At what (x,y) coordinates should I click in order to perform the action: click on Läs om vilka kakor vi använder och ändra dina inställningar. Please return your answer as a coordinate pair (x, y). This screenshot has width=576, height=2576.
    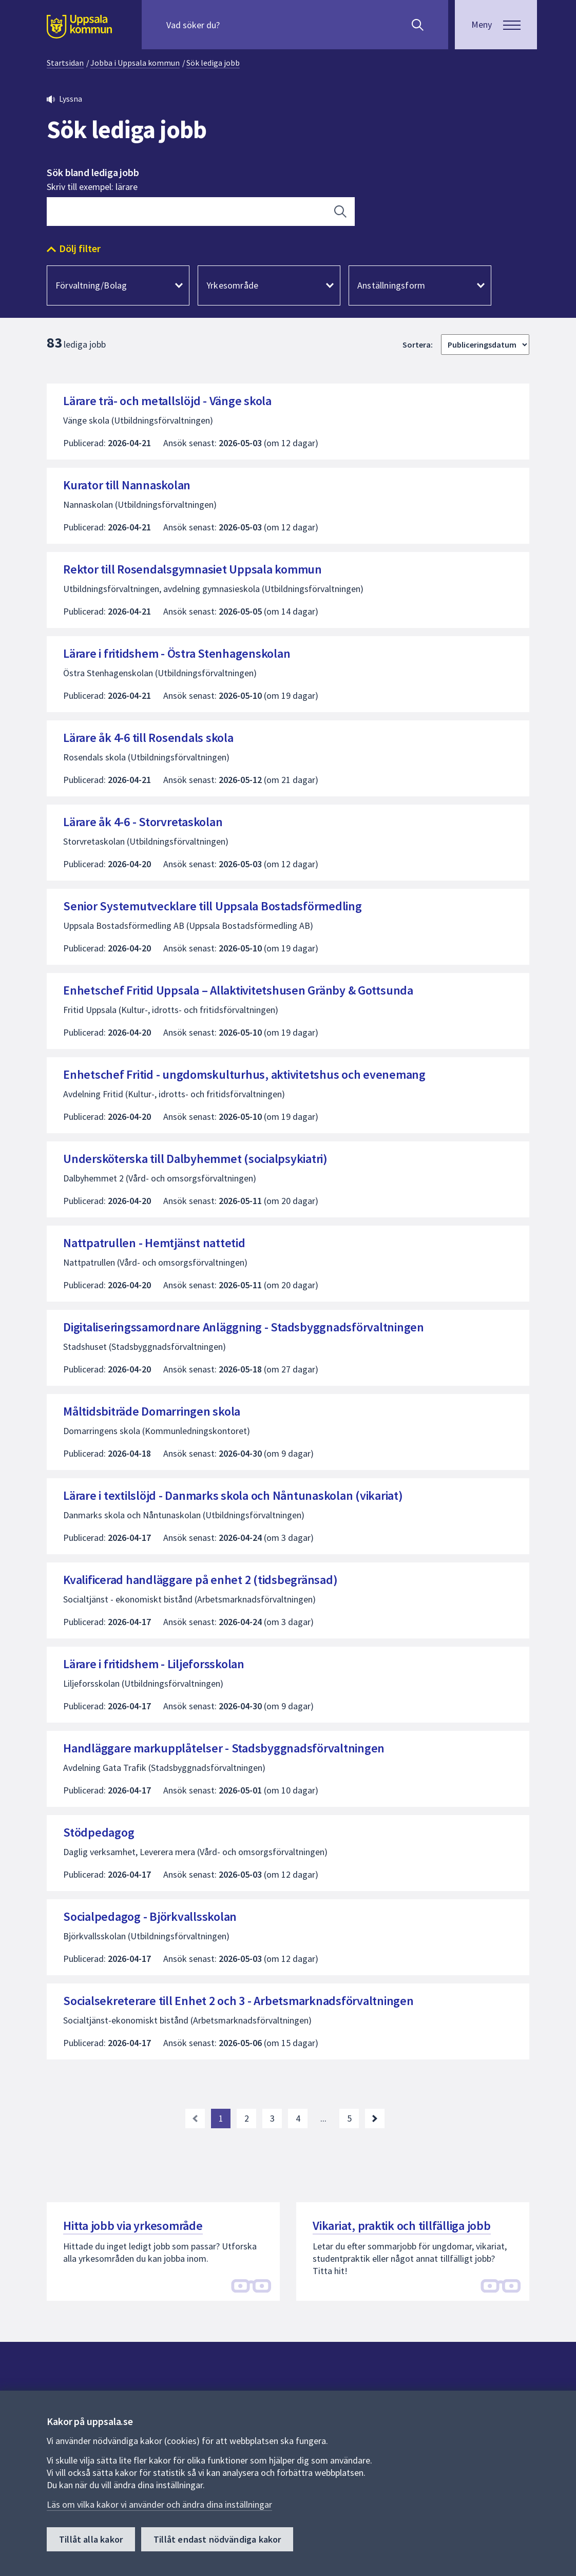
    Looking at the image, I should click on (159, 2504).